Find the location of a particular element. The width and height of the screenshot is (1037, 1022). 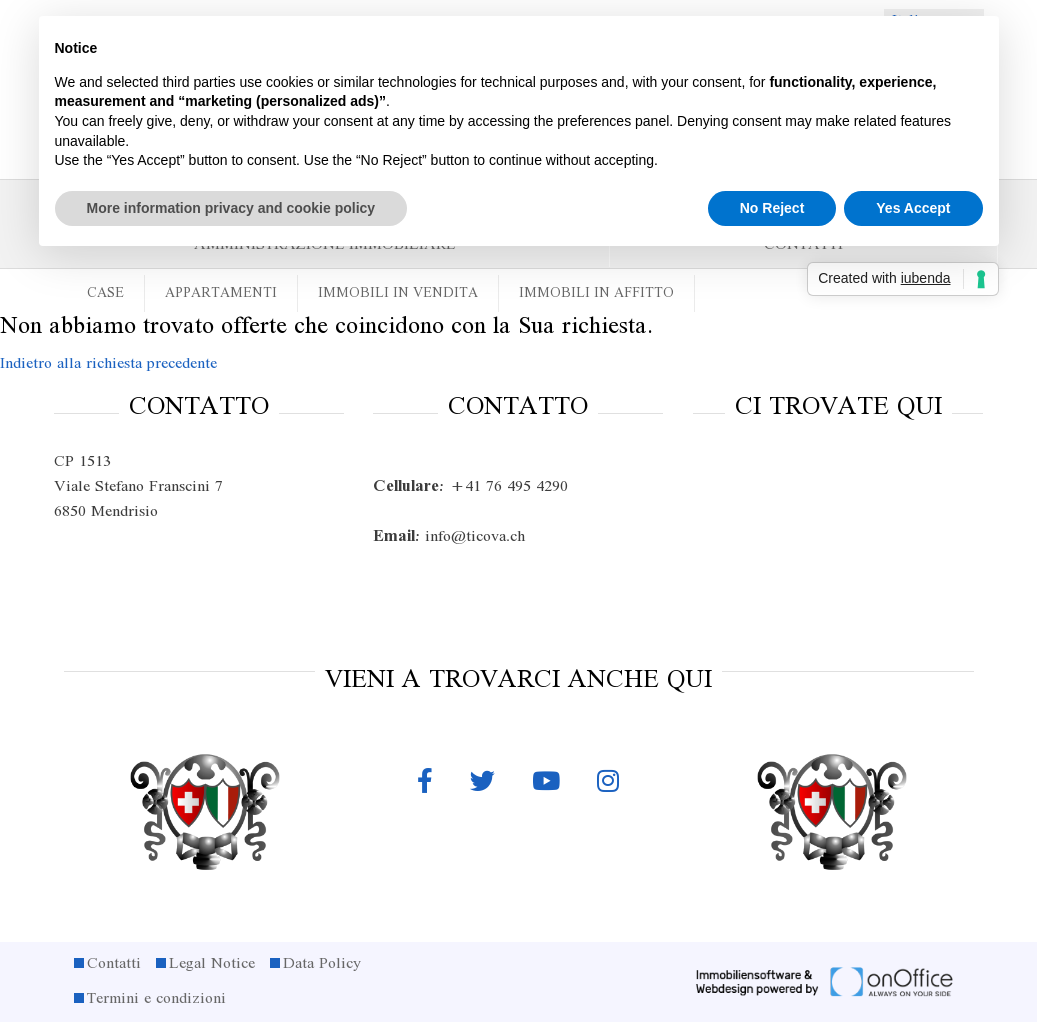

More information privacy and cookie policy [button] is located at coordinates (231, 208).